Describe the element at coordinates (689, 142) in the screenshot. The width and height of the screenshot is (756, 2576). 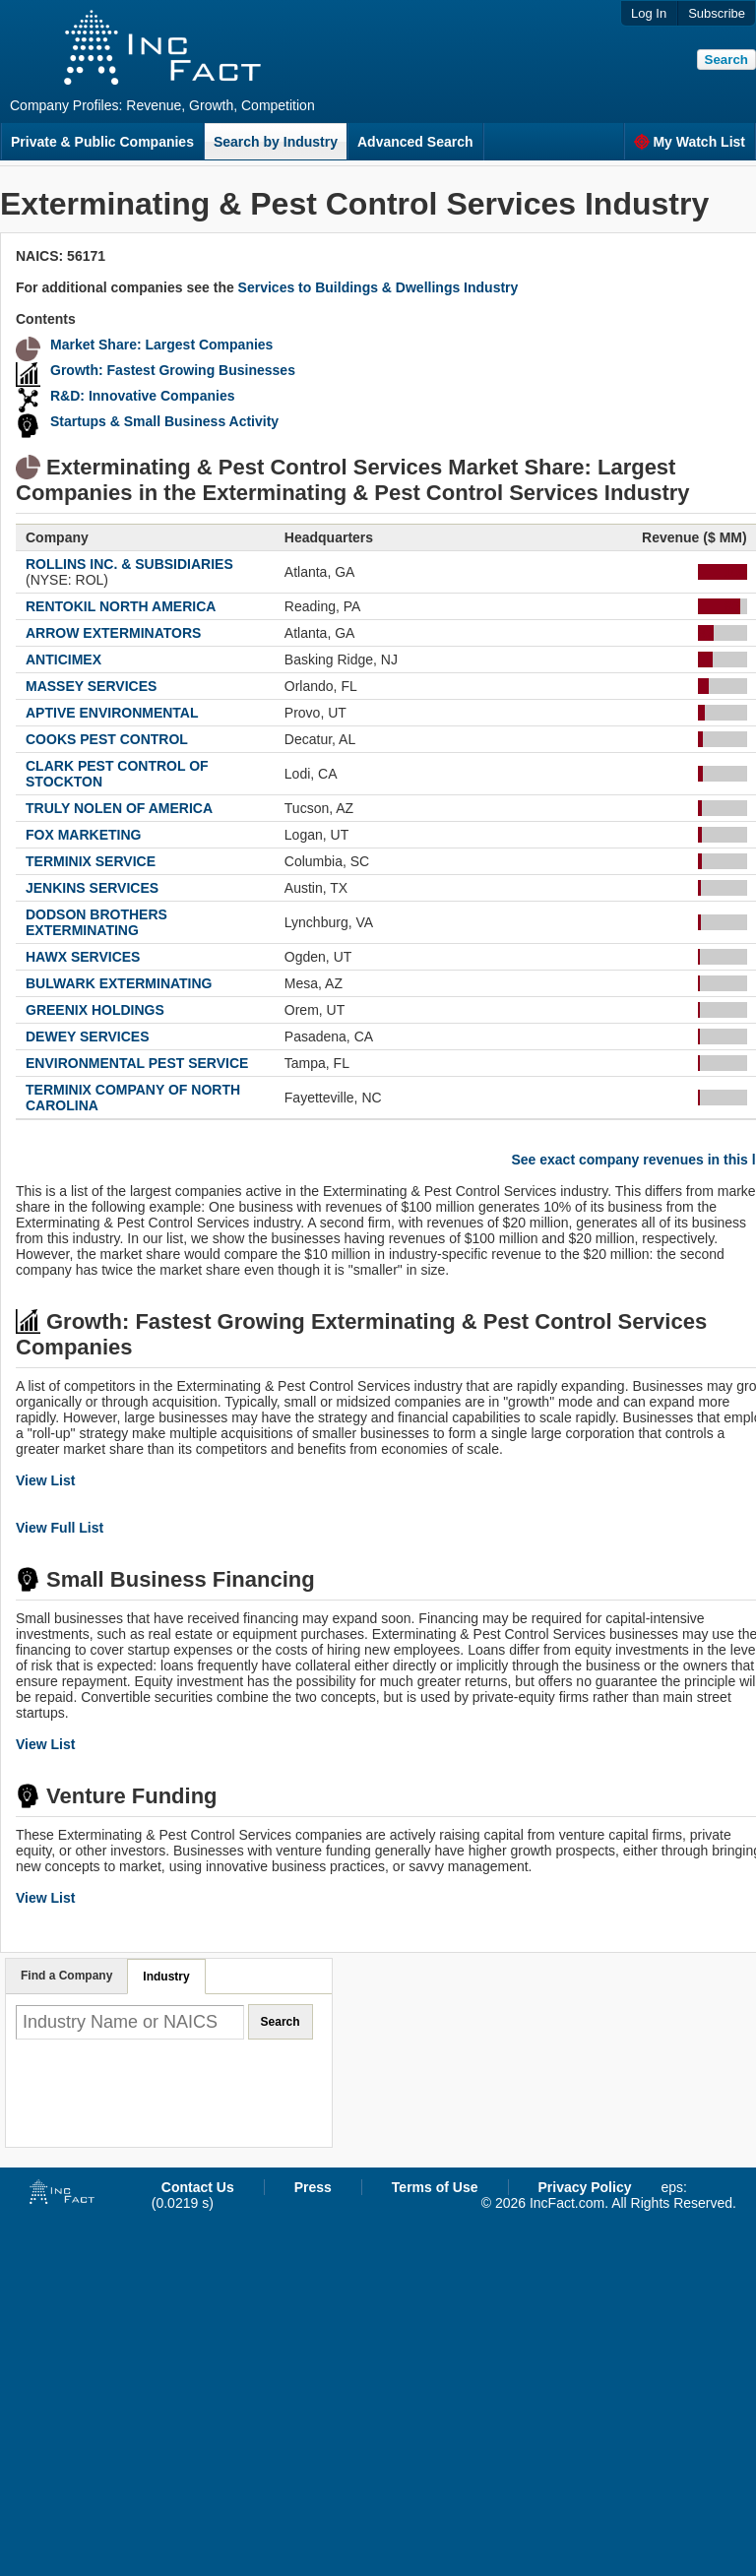
I see `My Watch List` at that location.